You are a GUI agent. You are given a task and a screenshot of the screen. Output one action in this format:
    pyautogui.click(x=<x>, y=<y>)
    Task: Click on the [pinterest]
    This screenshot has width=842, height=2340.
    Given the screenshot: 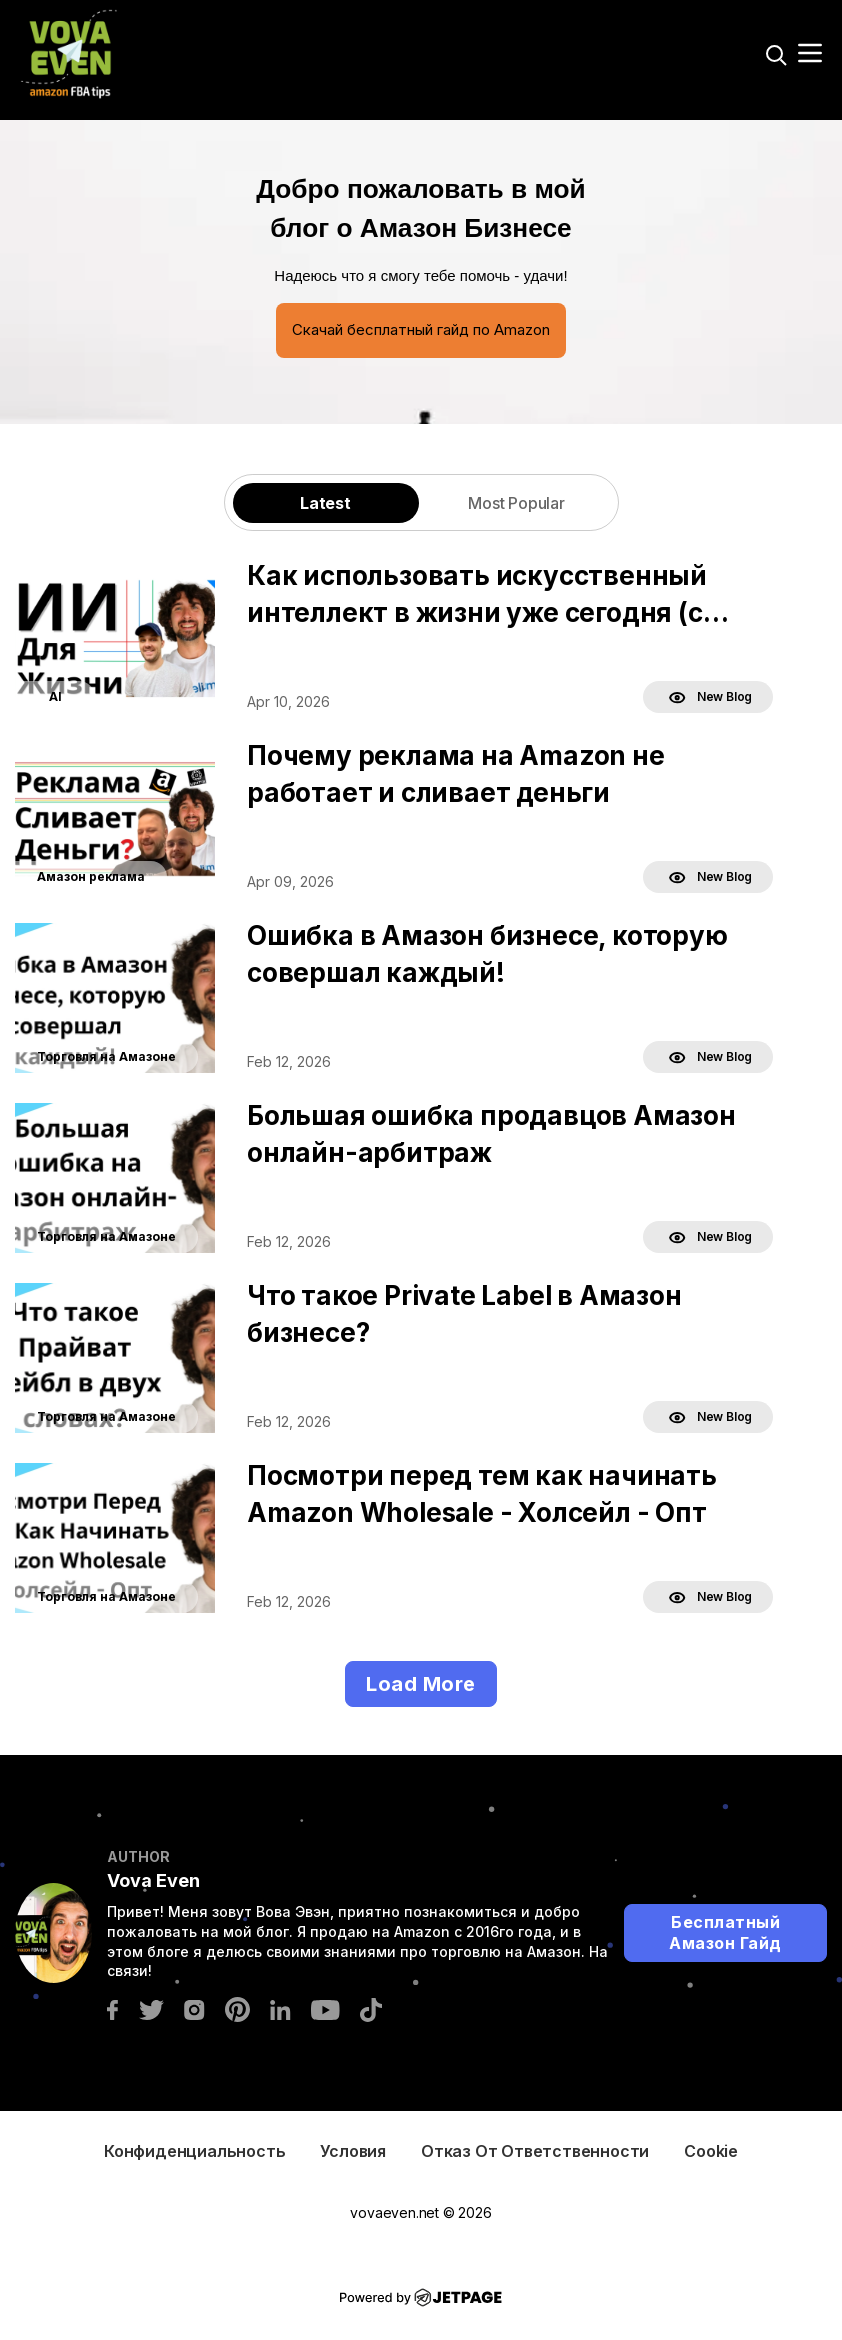 What is the action you would take?
    pyautogui.click(x=237, y=2008)
    